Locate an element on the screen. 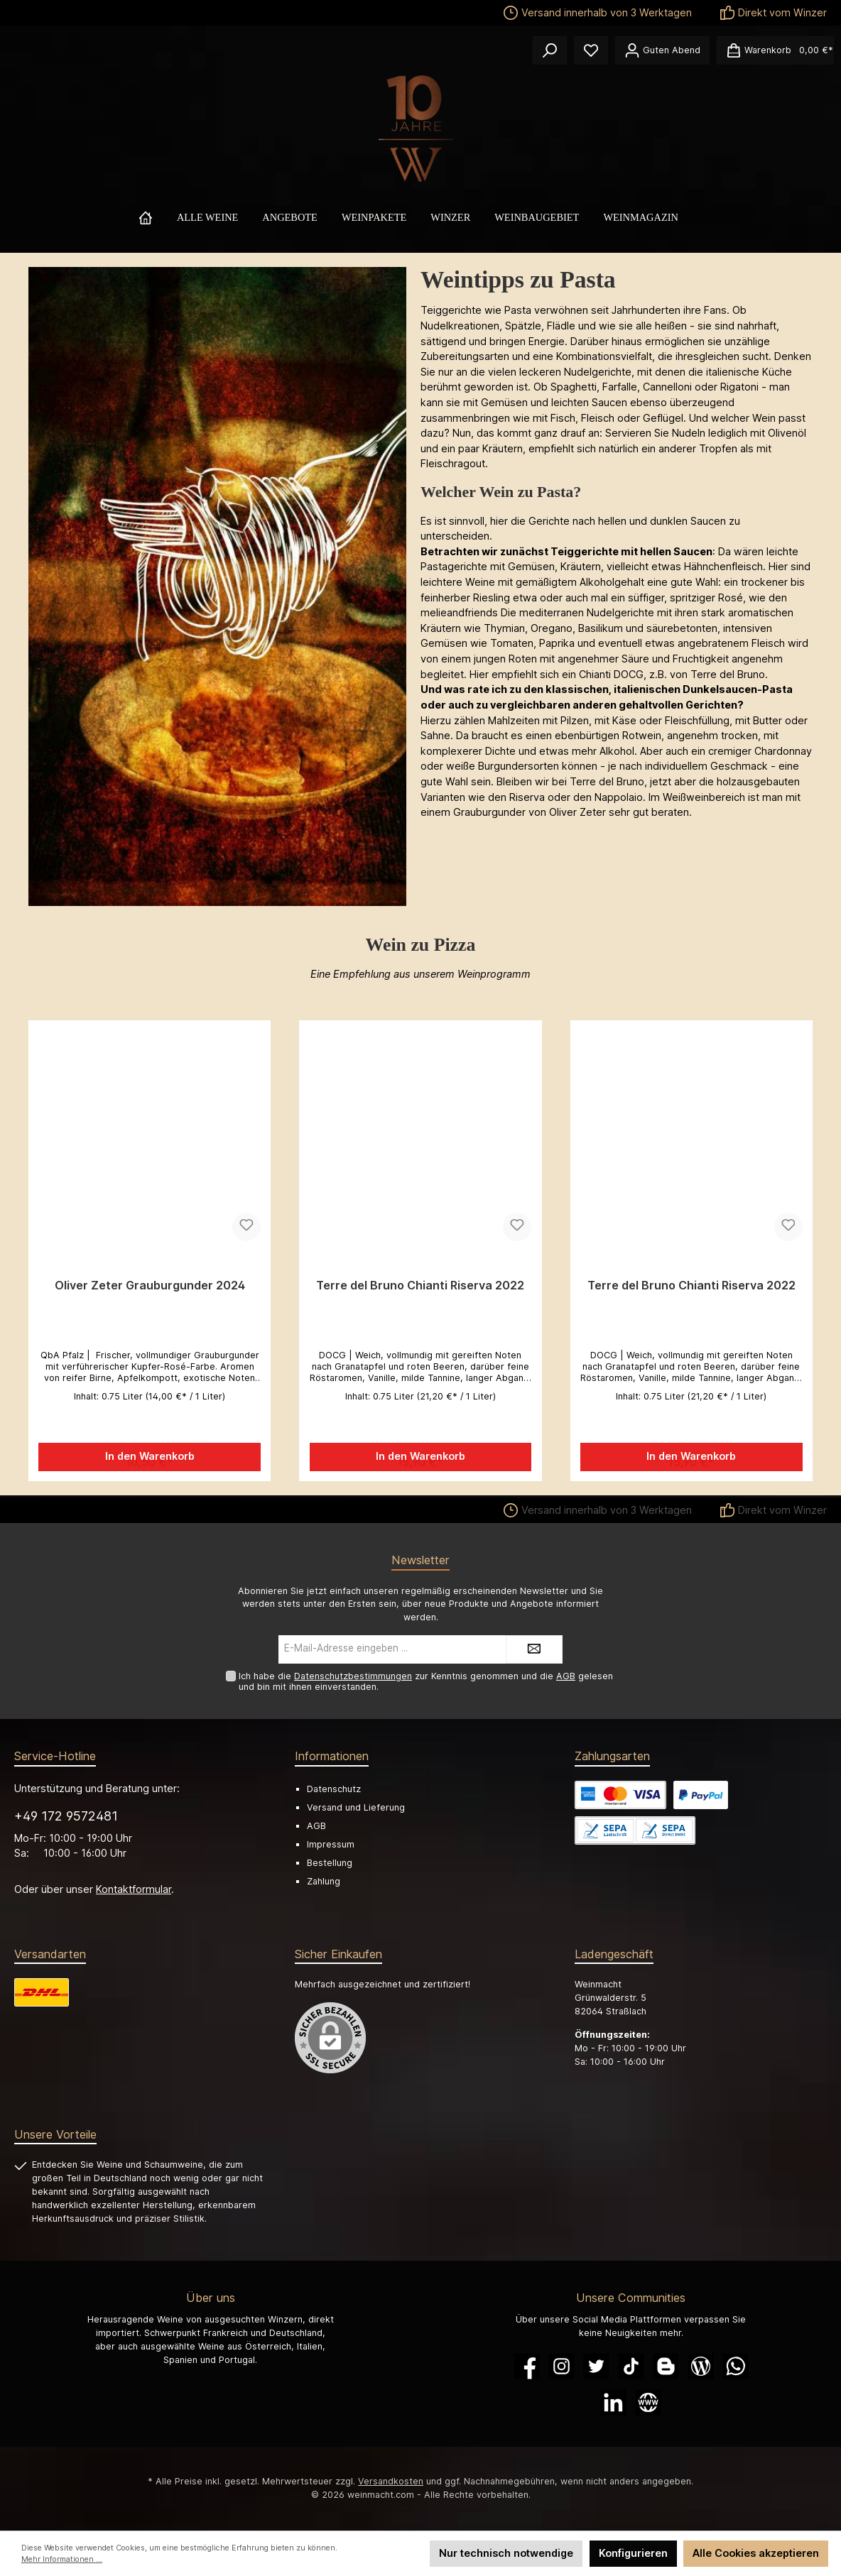  [Warenkorb] is located at coordinates (775, 50).